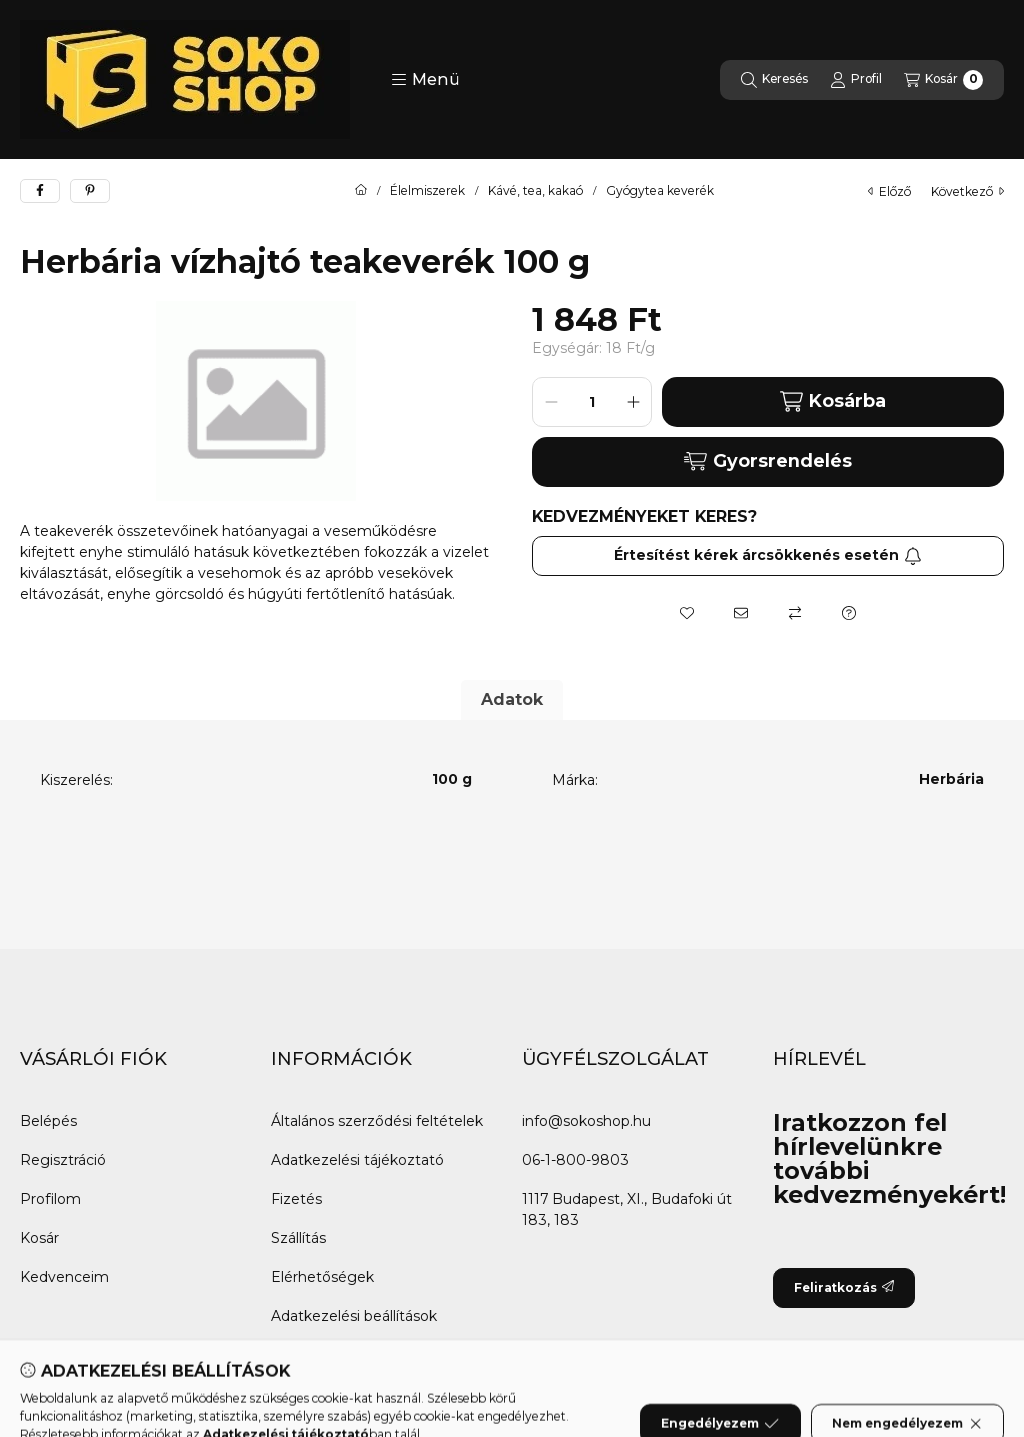 Image resolution: width=1024 pixels, height=1437 pixels. What do you see at coordinates (377, 1121) in the screenshot?
I see `Általános szerződési feltételek` at bounding box center [377, 1121].